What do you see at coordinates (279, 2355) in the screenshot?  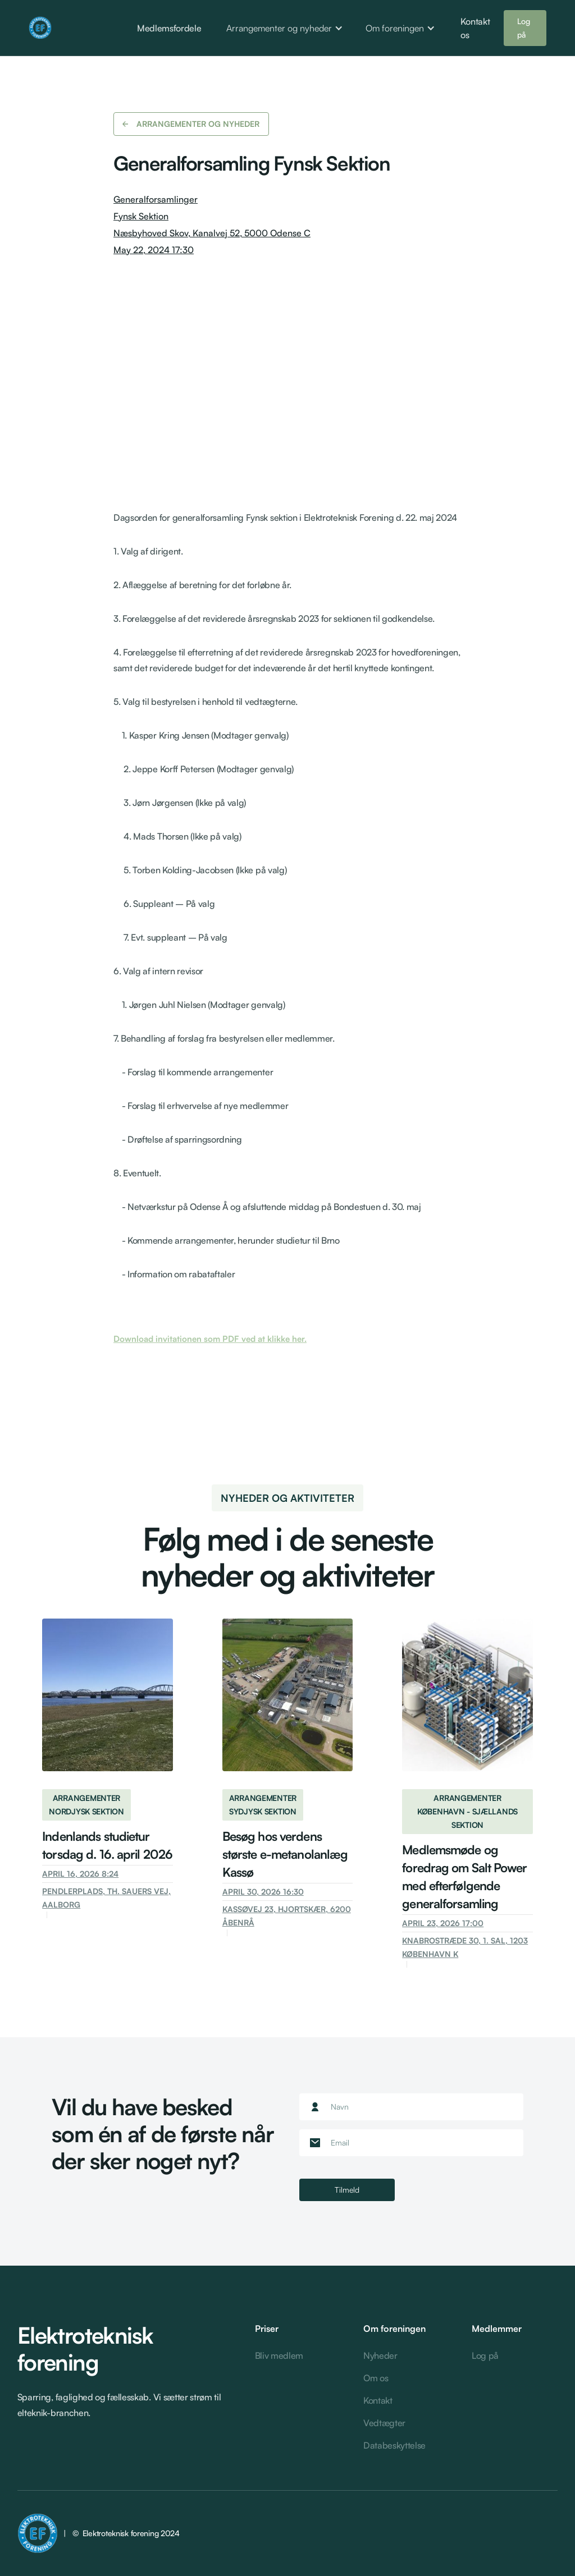 I see `Bliv medlem` at bounding box center [279, 2355].